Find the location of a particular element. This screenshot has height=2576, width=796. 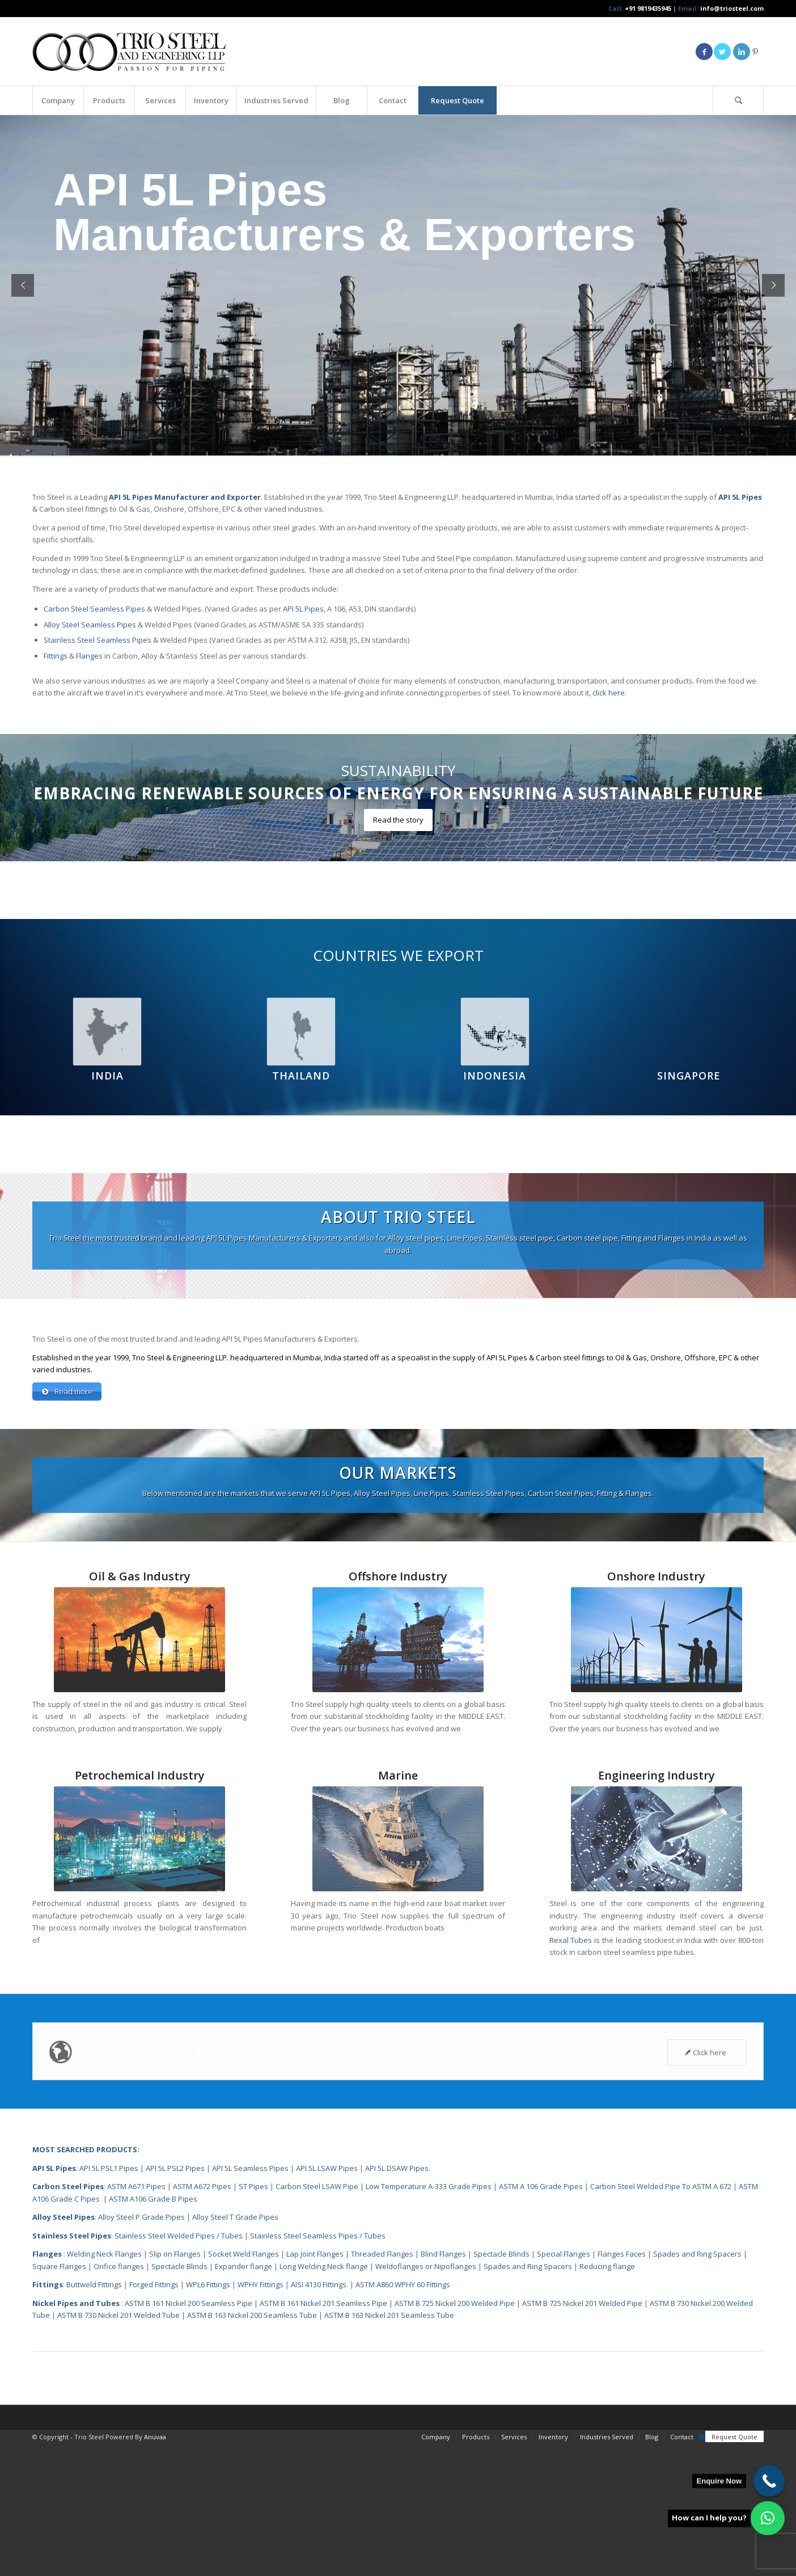

[Link to Twitter] is located at coordinates (722, 51).